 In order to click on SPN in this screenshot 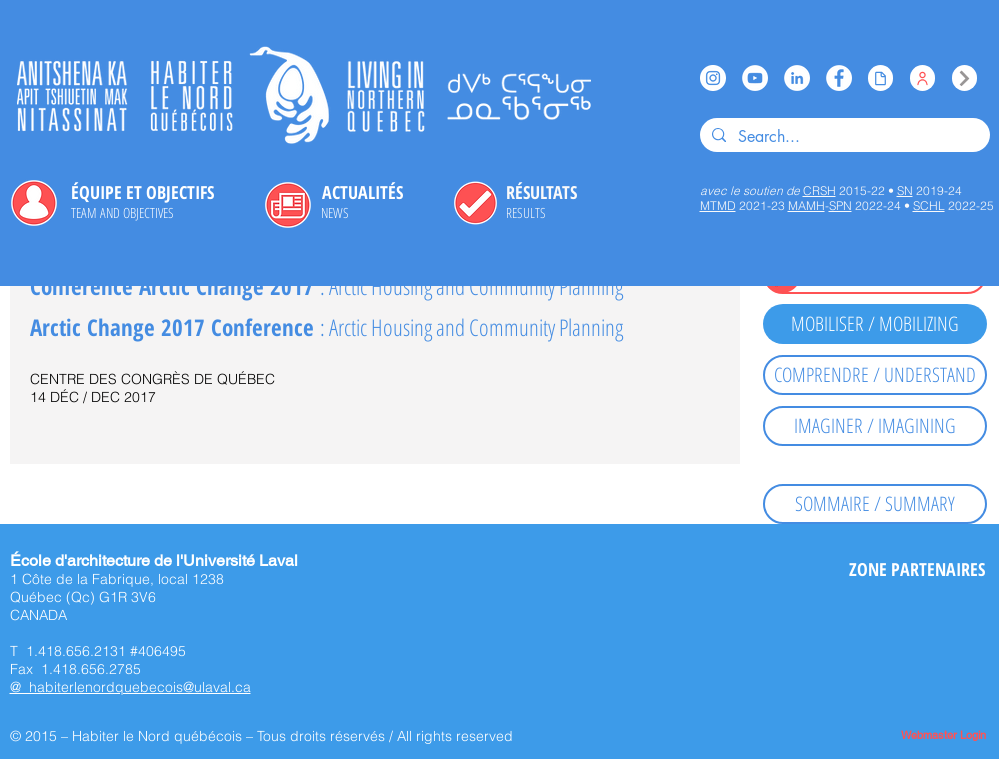, I will do `click(840, 205)`.